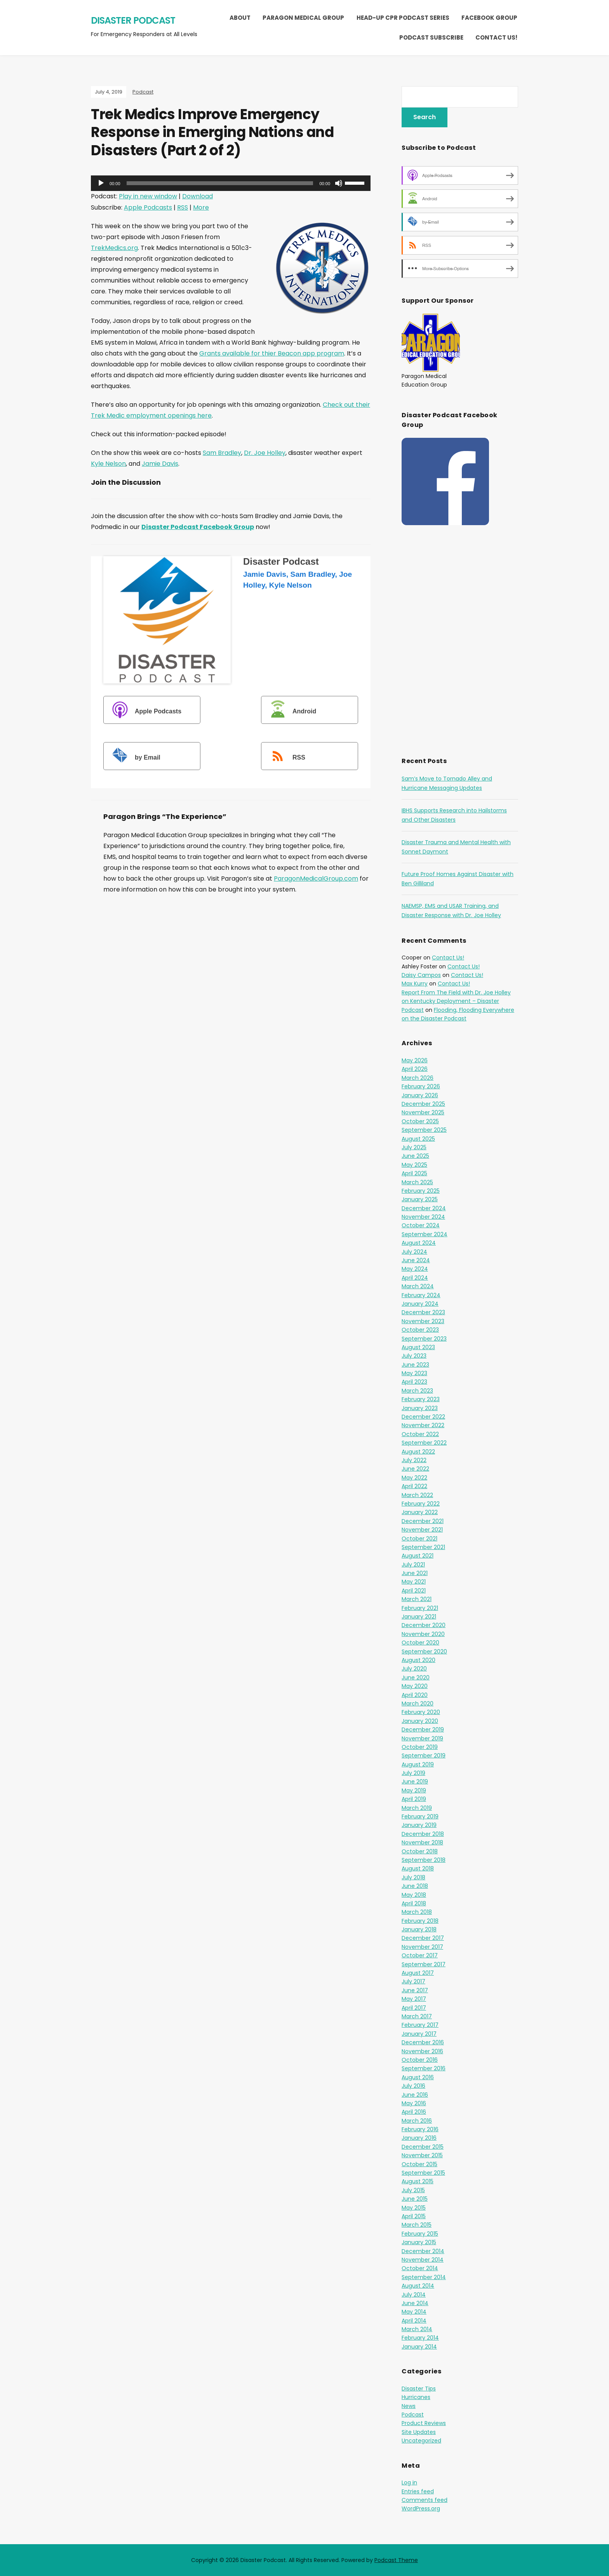  I want to click on February 2023, so click(421, 1399).